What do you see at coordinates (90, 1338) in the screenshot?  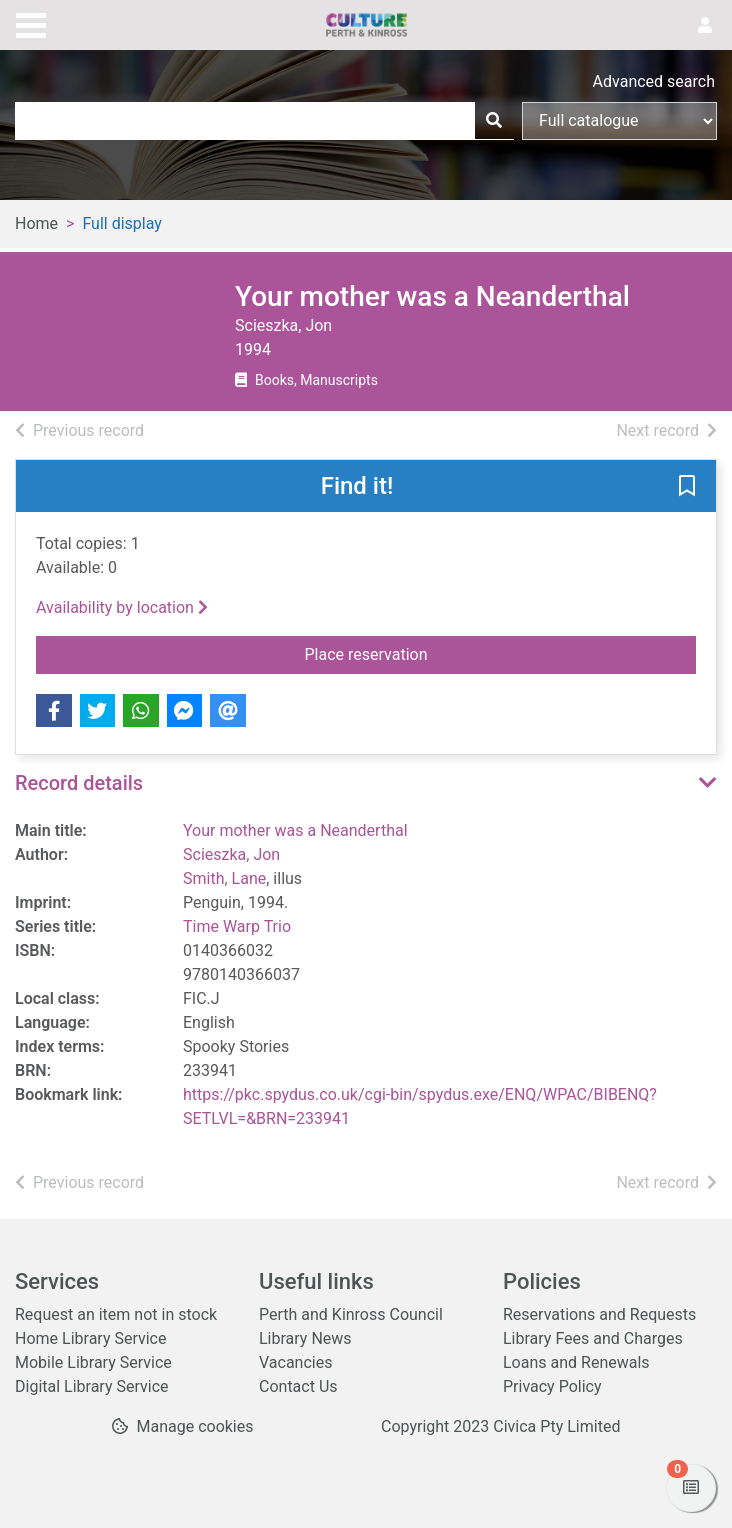 I see `Home Library Service` at bounding box center [90, 1338].